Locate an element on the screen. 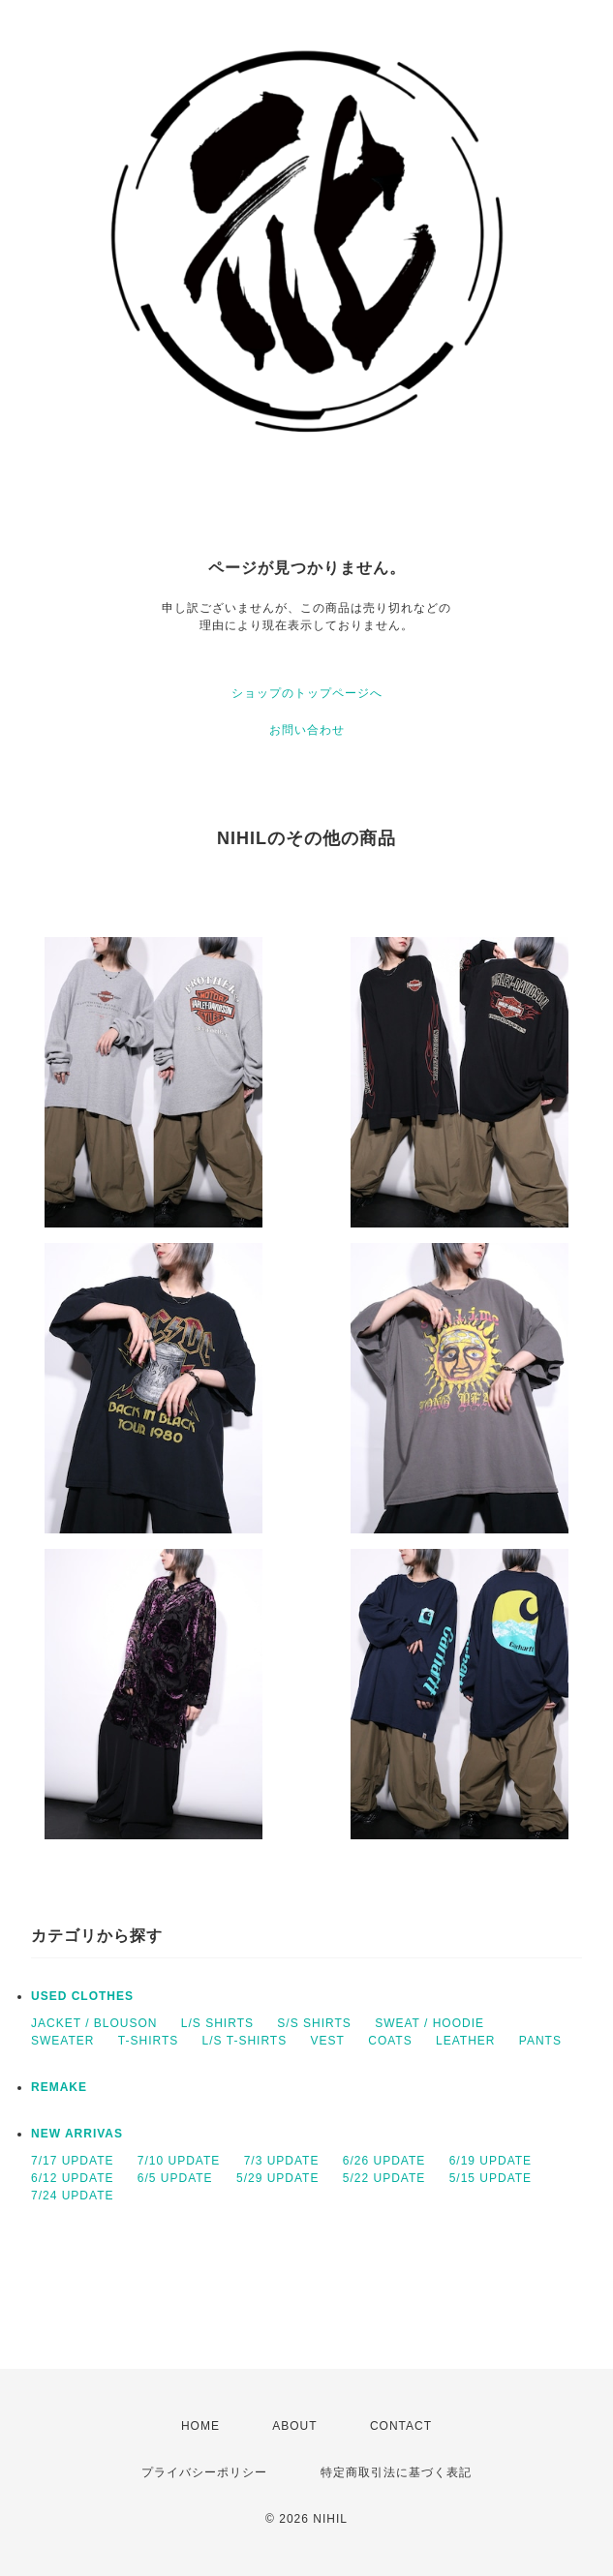 This screenshot has height=2576, width=613. プライバシーポリシー is located at coordinates (204, 2472).